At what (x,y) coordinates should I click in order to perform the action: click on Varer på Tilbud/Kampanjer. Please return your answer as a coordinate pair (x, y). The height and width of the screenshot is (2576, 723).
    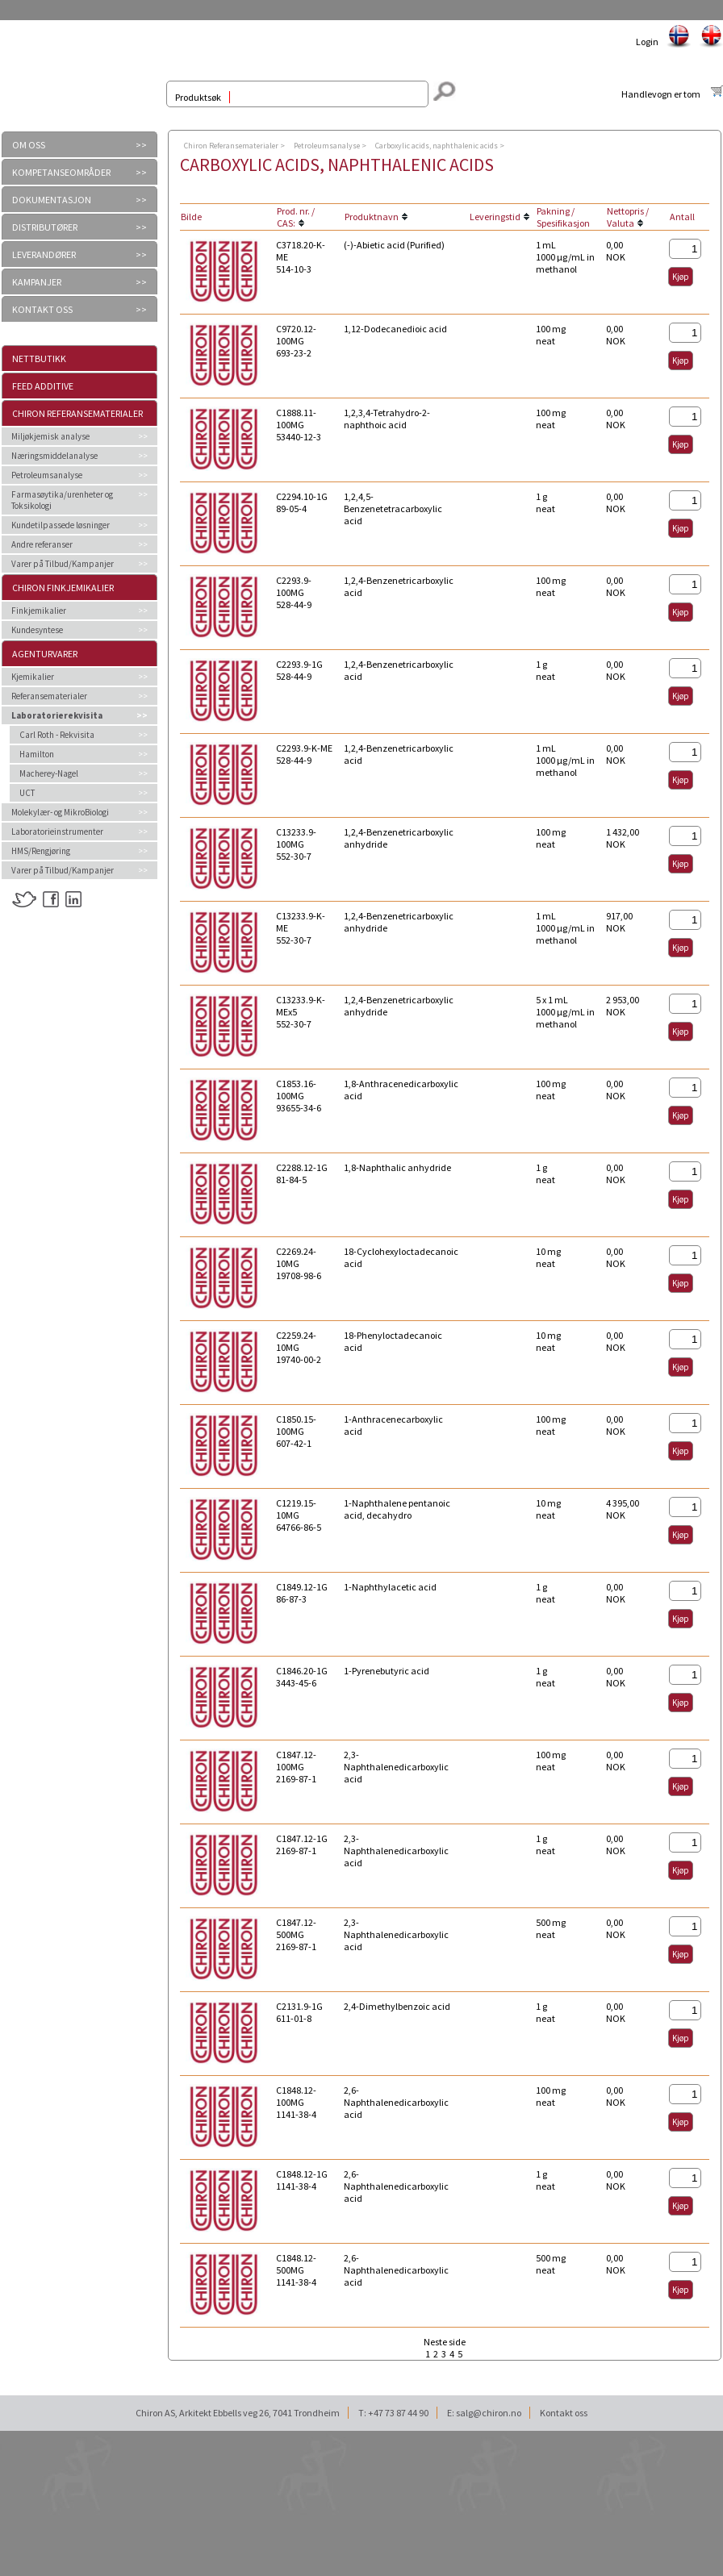
    Looking at the image, I should click on (62, 563).